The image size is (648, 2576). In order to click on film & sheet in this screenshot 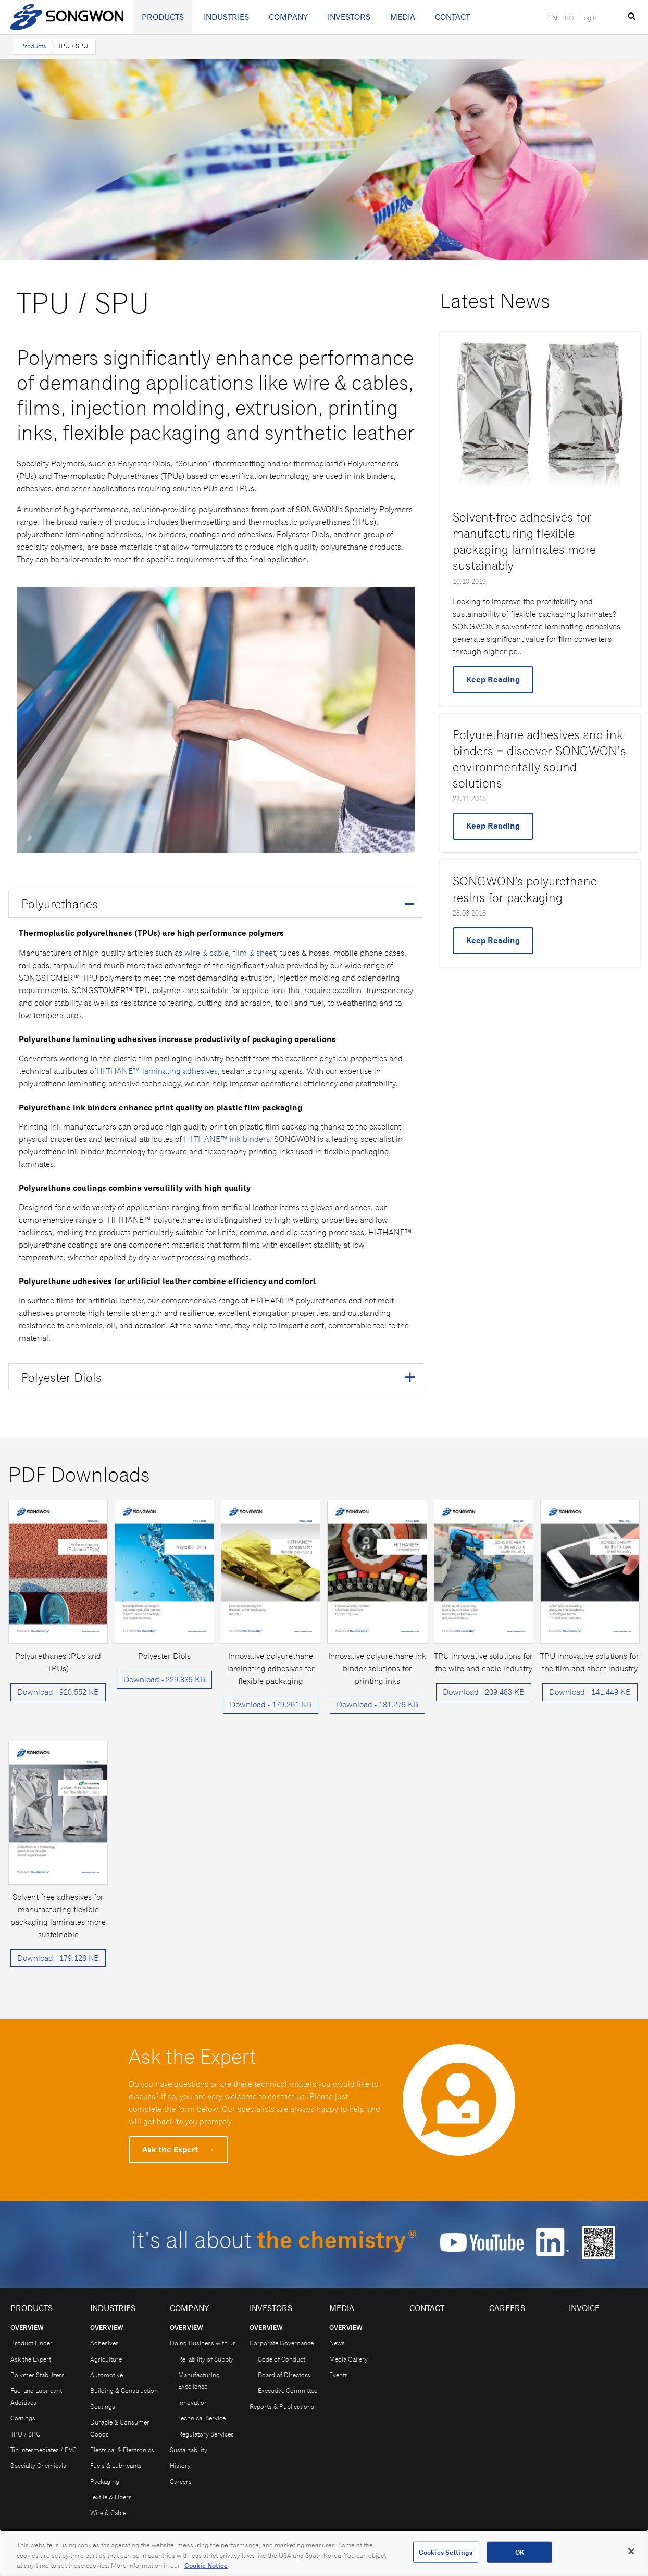, I will do `click(254, 953)`.